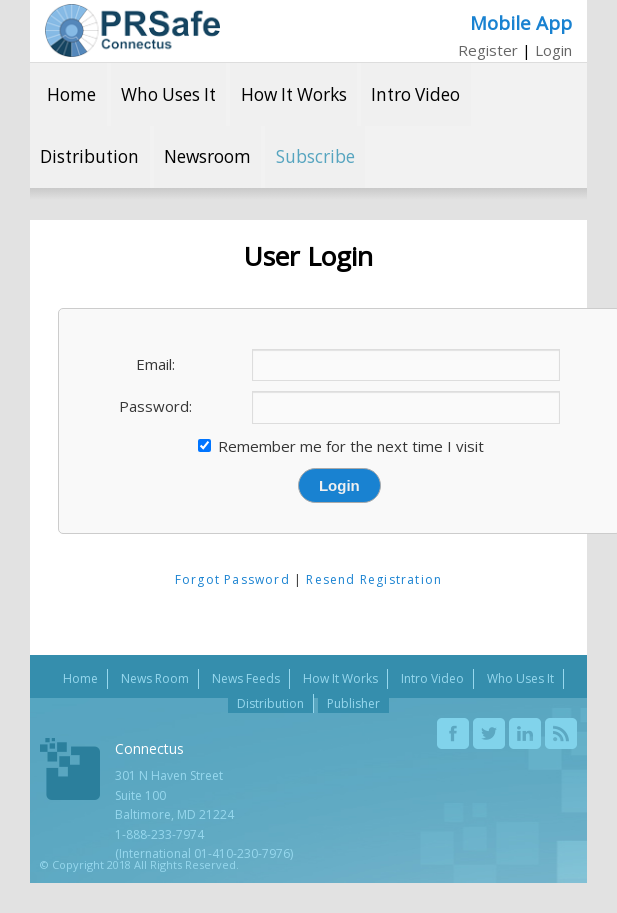  What do you see at coordinates (232, 579) in the screenshot?
I see `Forgot Password` at bounding box center [232, 579].